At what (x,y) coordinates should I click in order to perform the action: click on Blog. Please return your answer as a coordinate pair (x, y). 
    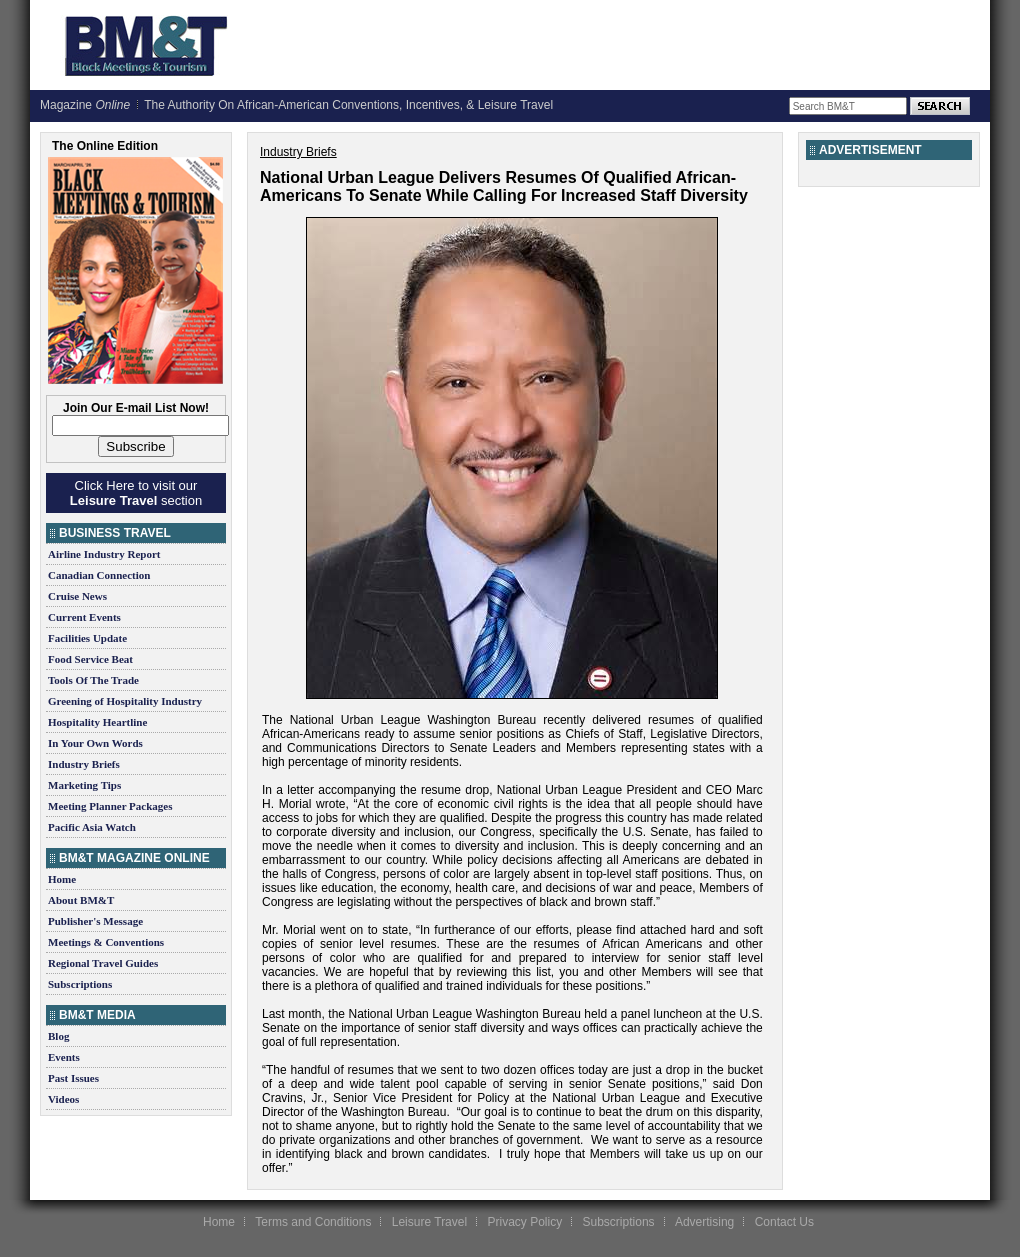
    Looking at the image, I should click on (58, 1036).